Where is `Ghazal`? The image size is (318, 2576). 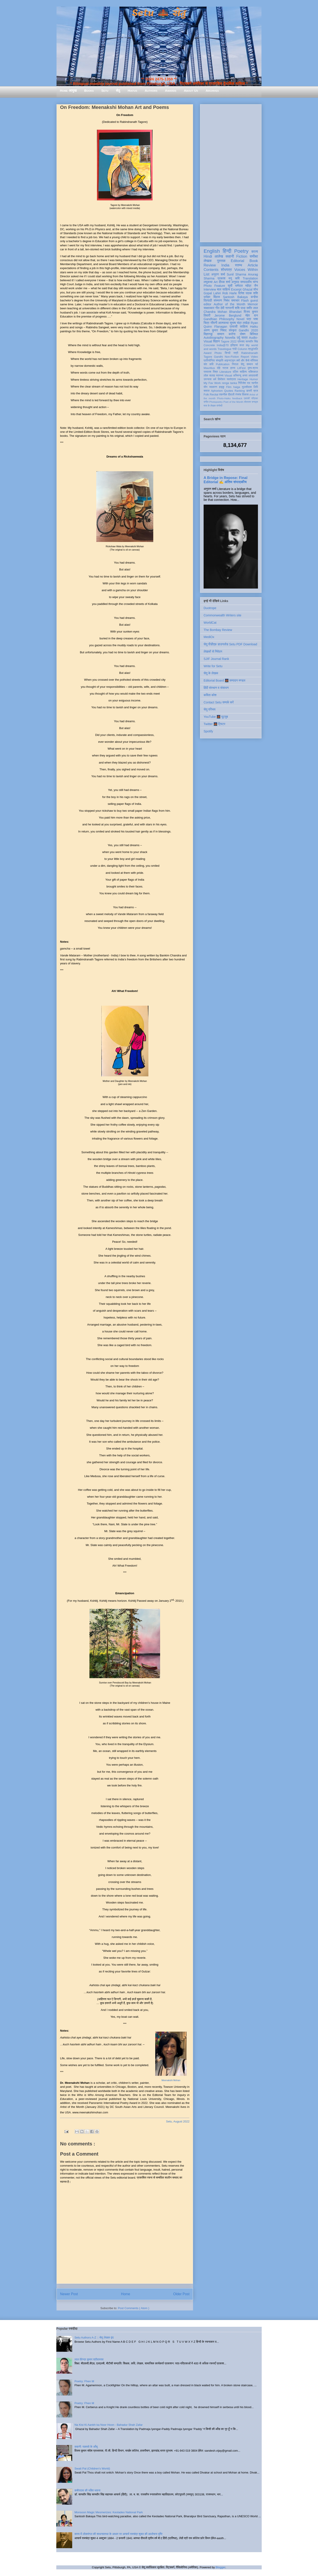
Ghazal is located at coordinates (247, 289).